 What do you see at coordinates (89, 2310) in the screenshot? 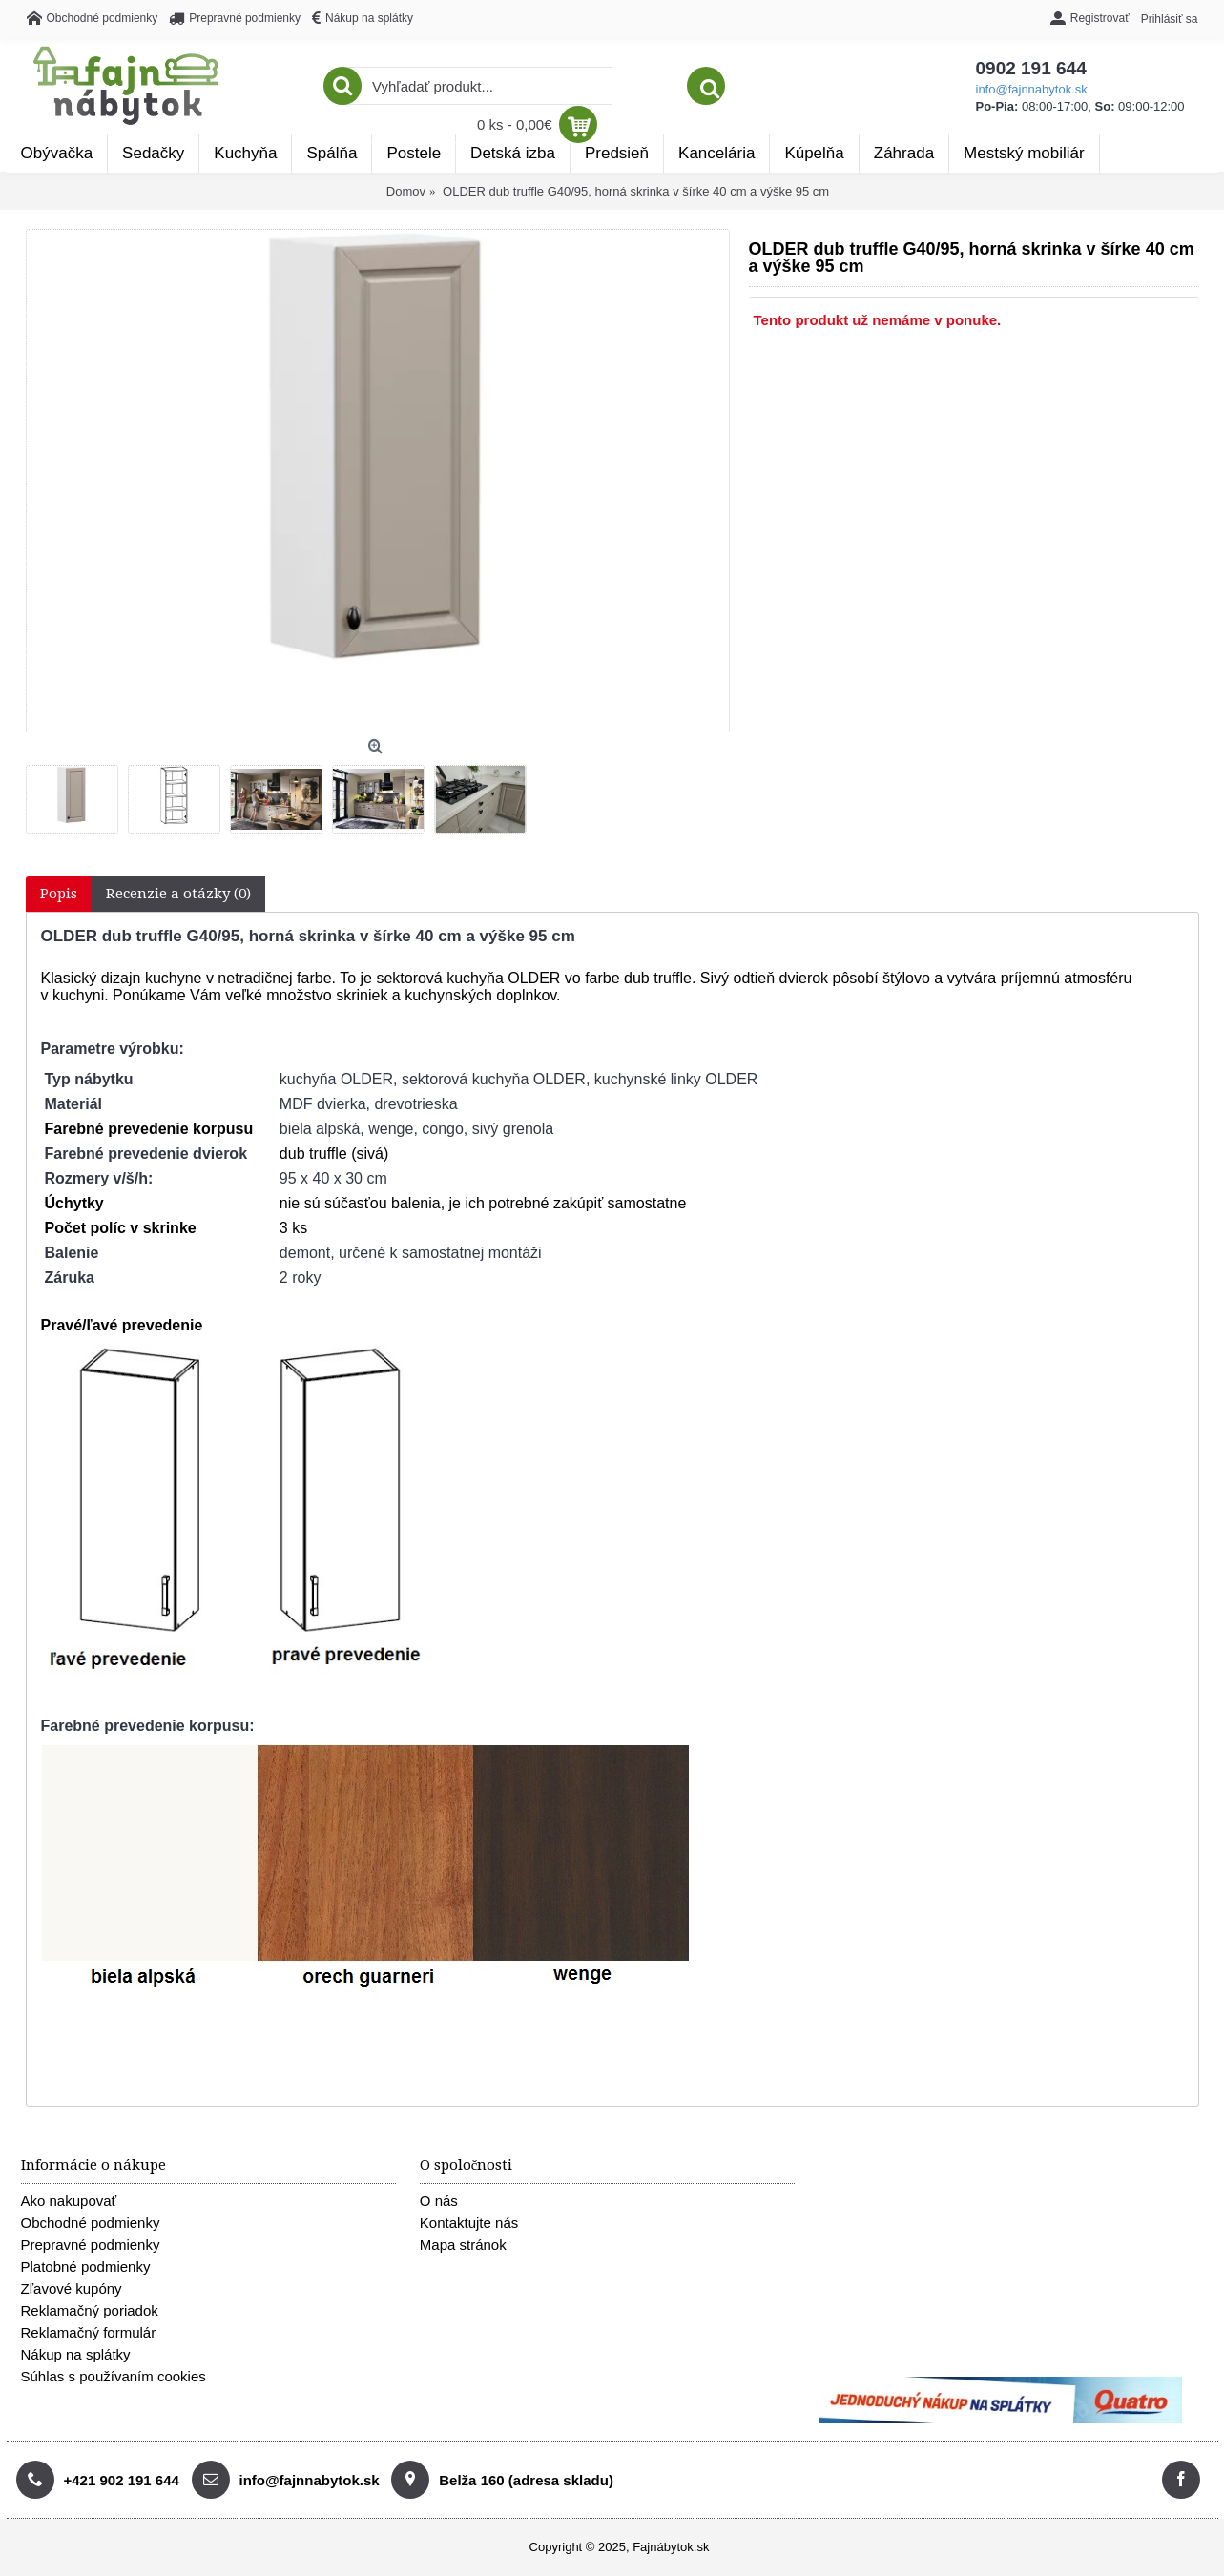
I see `Reklamačný poriadok` at bounding box center [89, 2310].